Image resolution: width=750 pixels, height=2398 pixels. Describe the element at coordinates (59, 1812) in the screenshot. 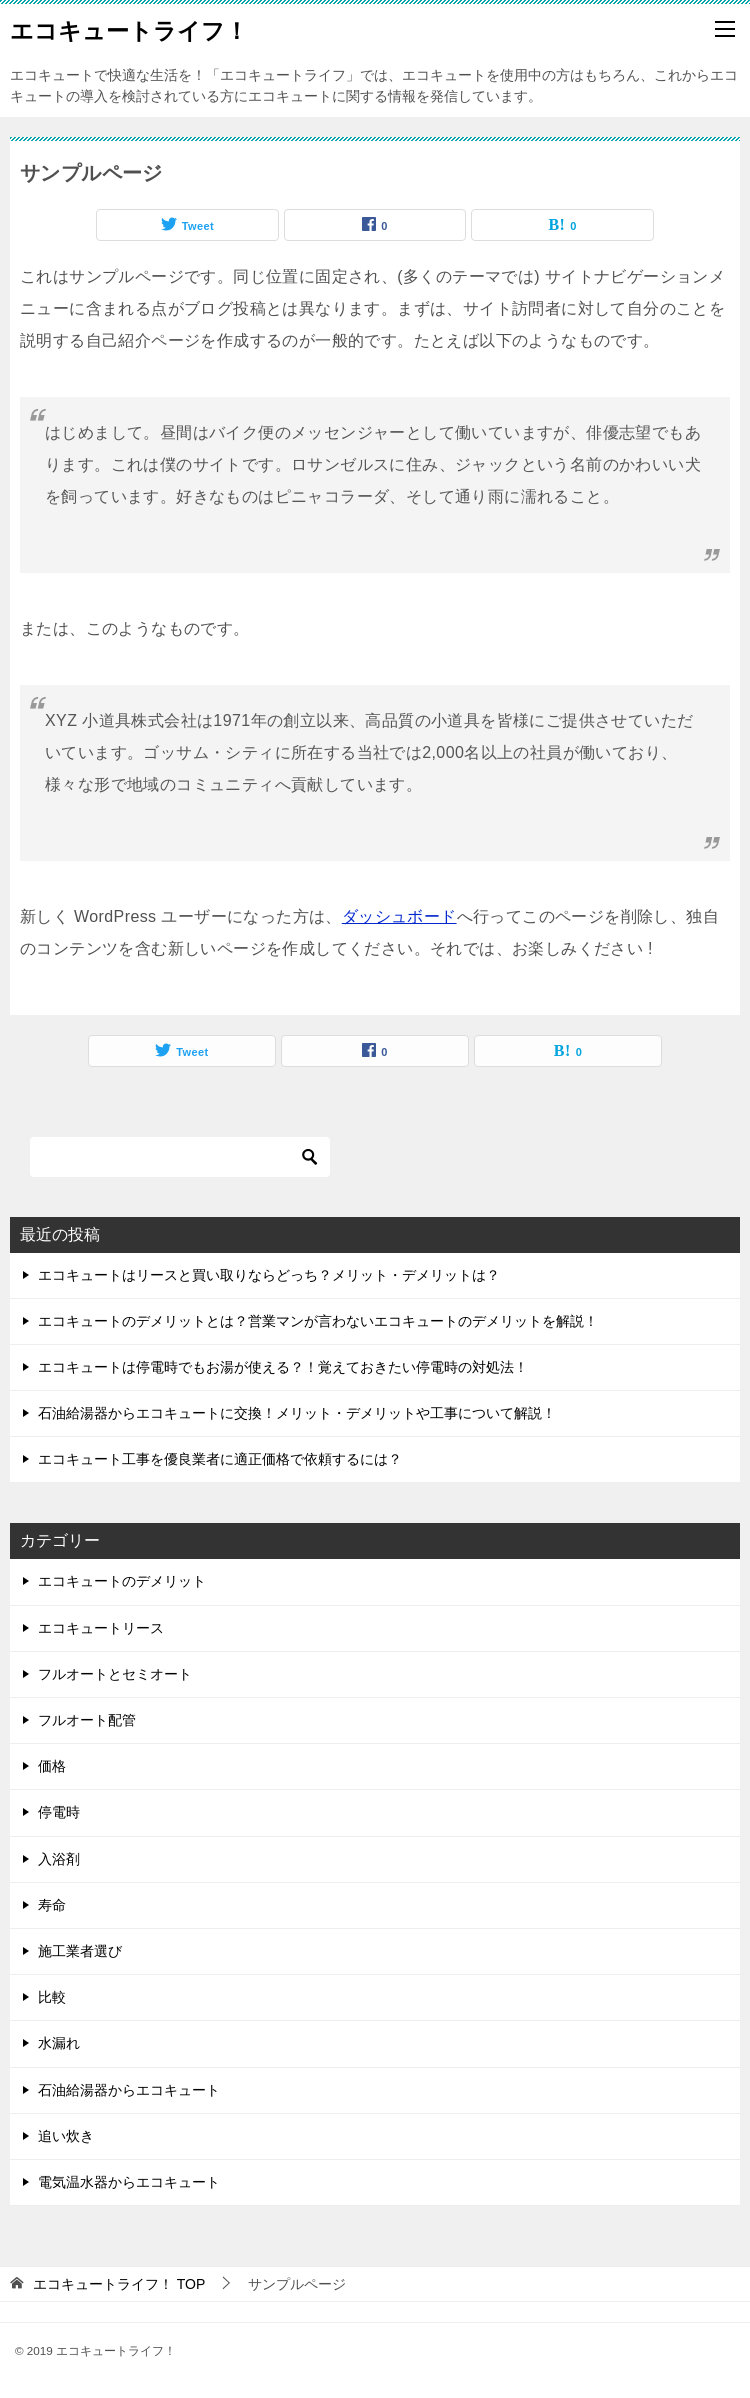

I see `停電時` at that location.